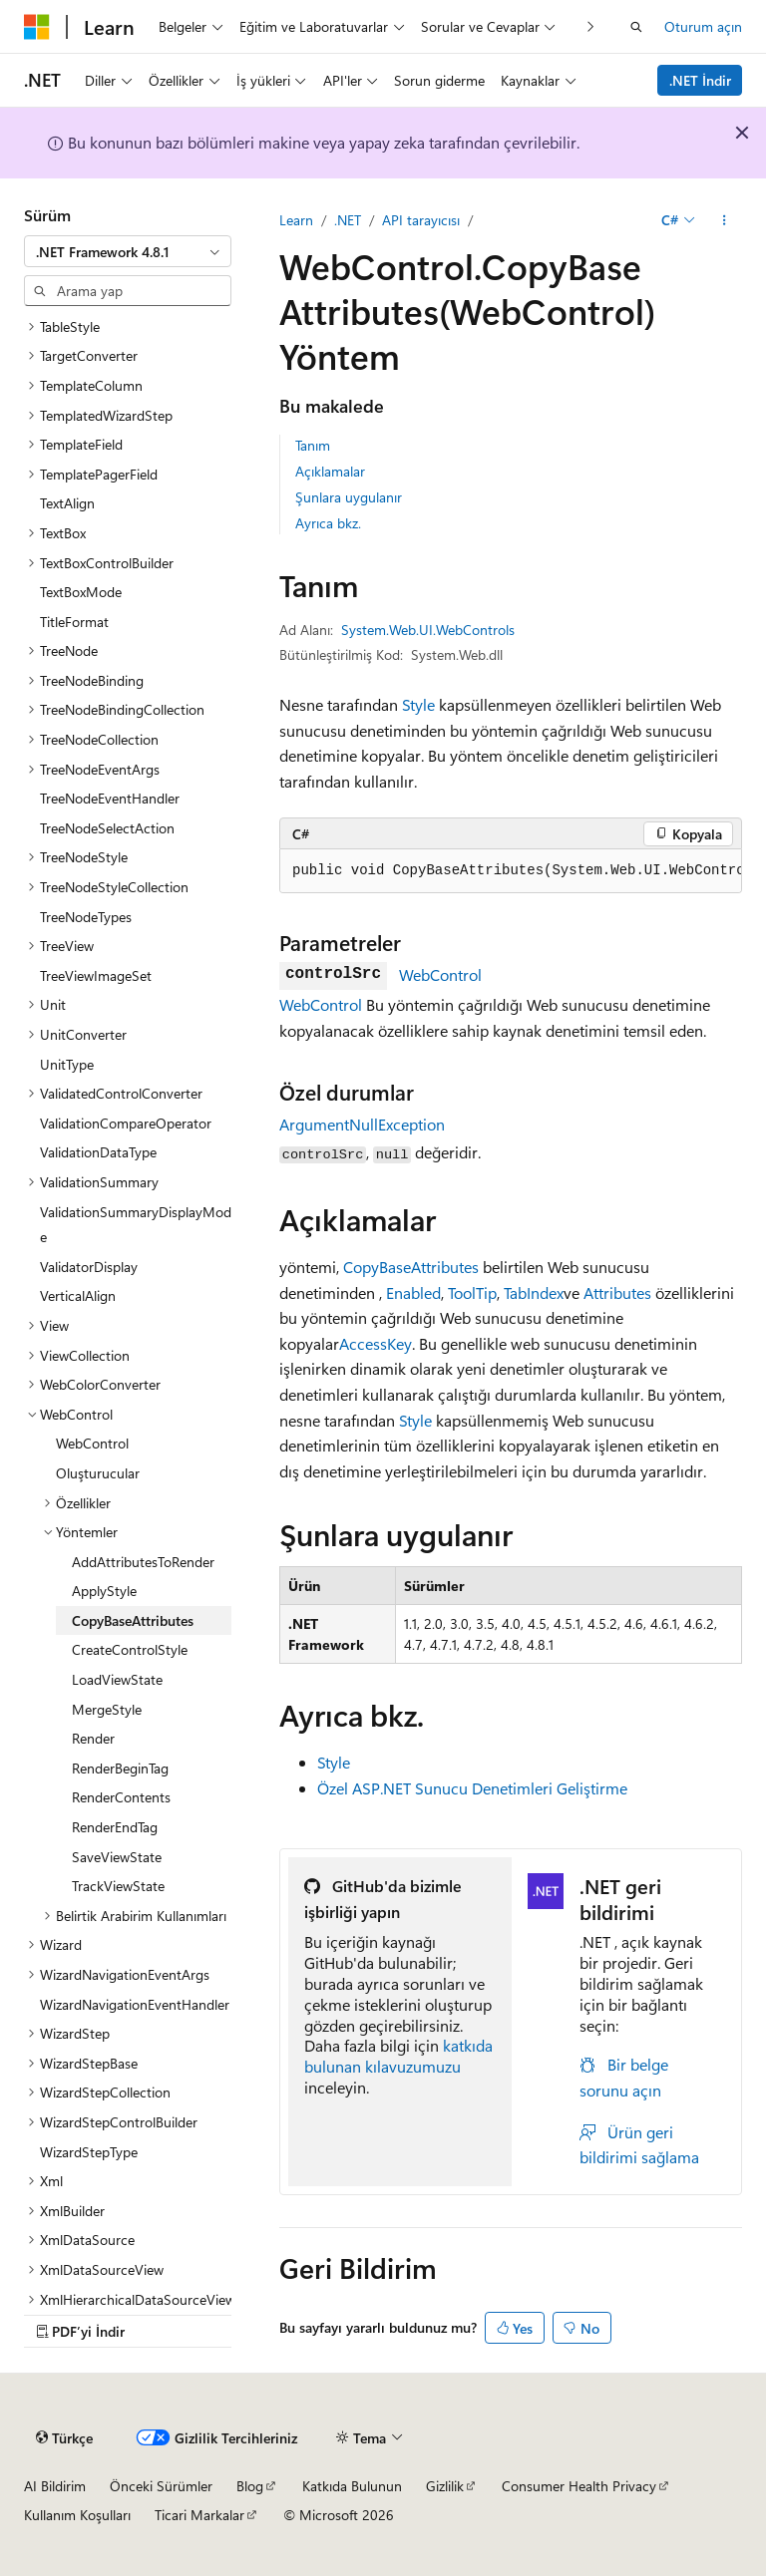 Image resolution: width=766 pixels, height=2576 pixels. What do you see at coordinates (74, 621) in the screenshot?
I see `TitleFormat [treeitem]` at bounding box center [74, 621].